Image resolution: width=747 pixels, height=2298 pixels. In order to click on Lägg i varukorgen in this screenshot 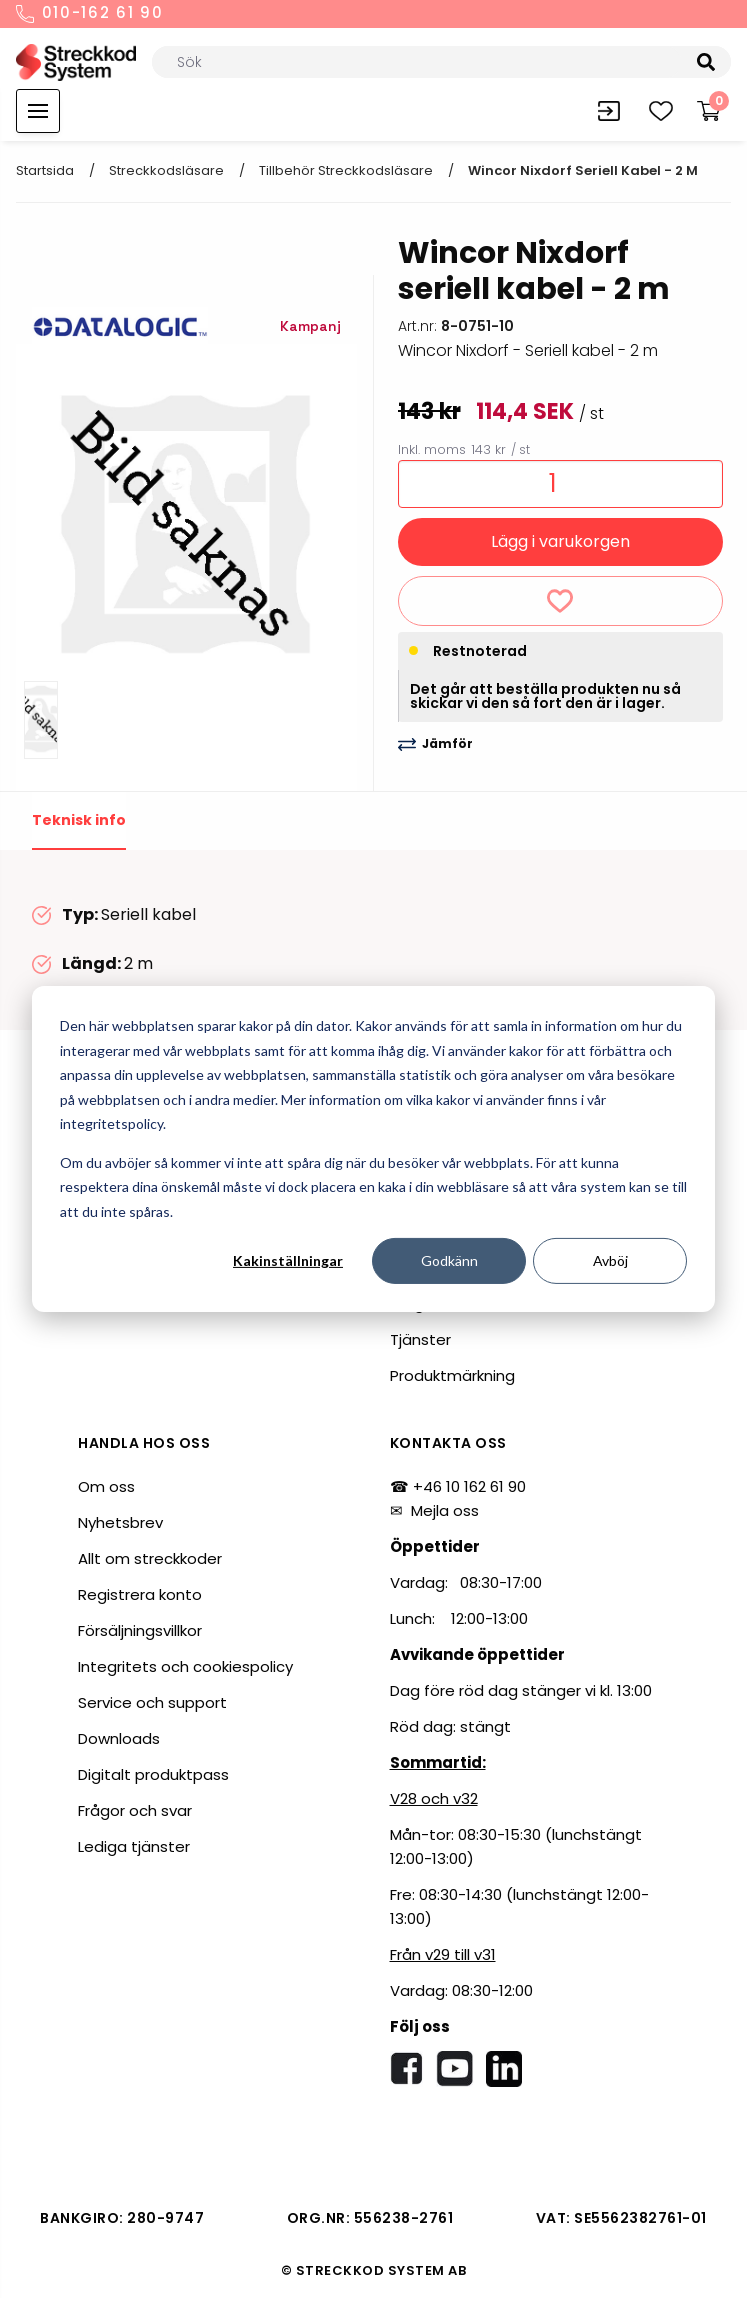, I will do `click(560, 541)`.